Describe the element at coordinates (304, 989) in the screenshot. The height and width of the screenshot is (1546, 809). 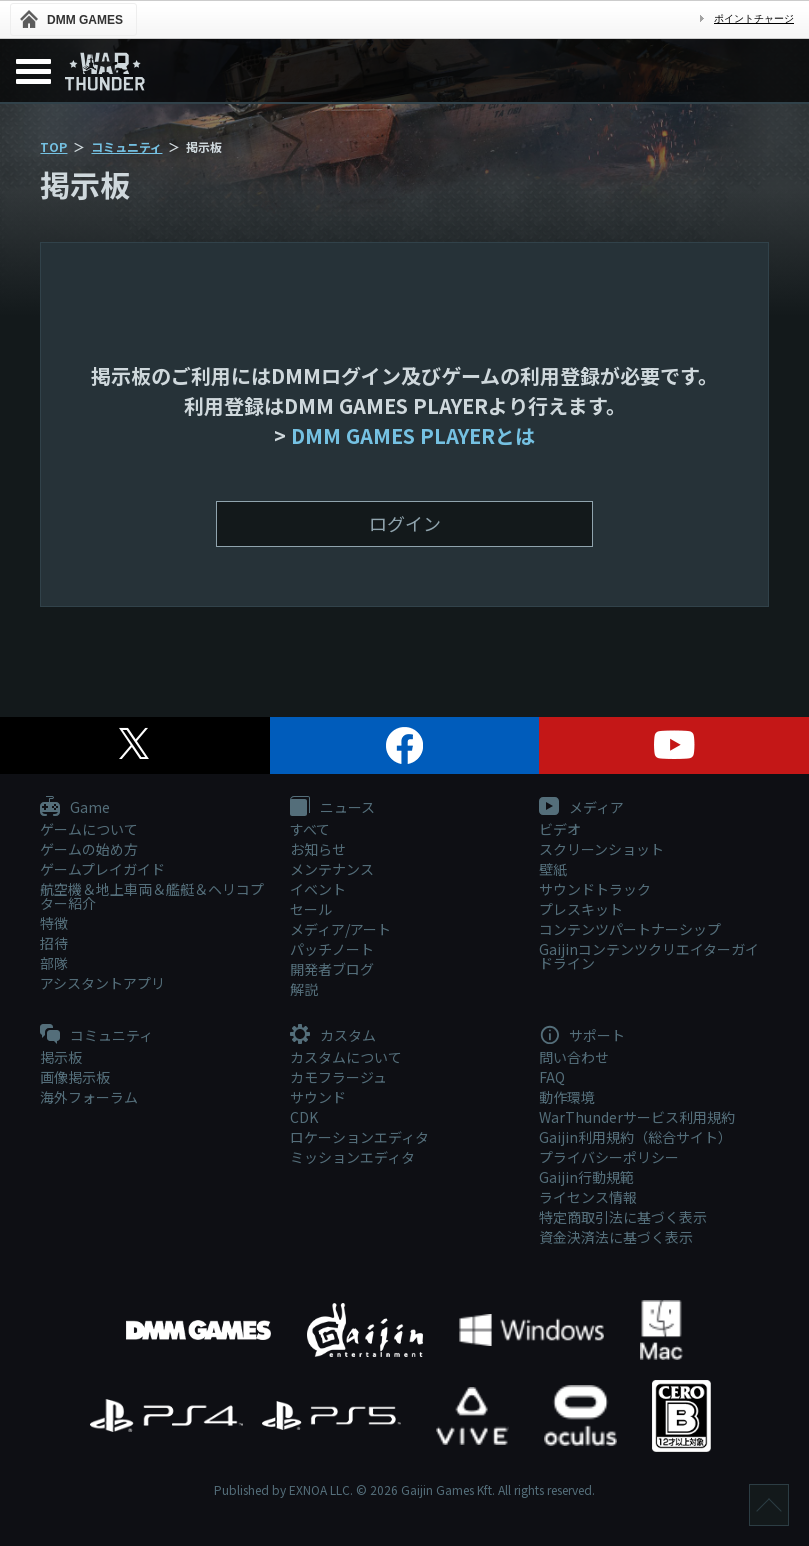
I see `解説` at that location.